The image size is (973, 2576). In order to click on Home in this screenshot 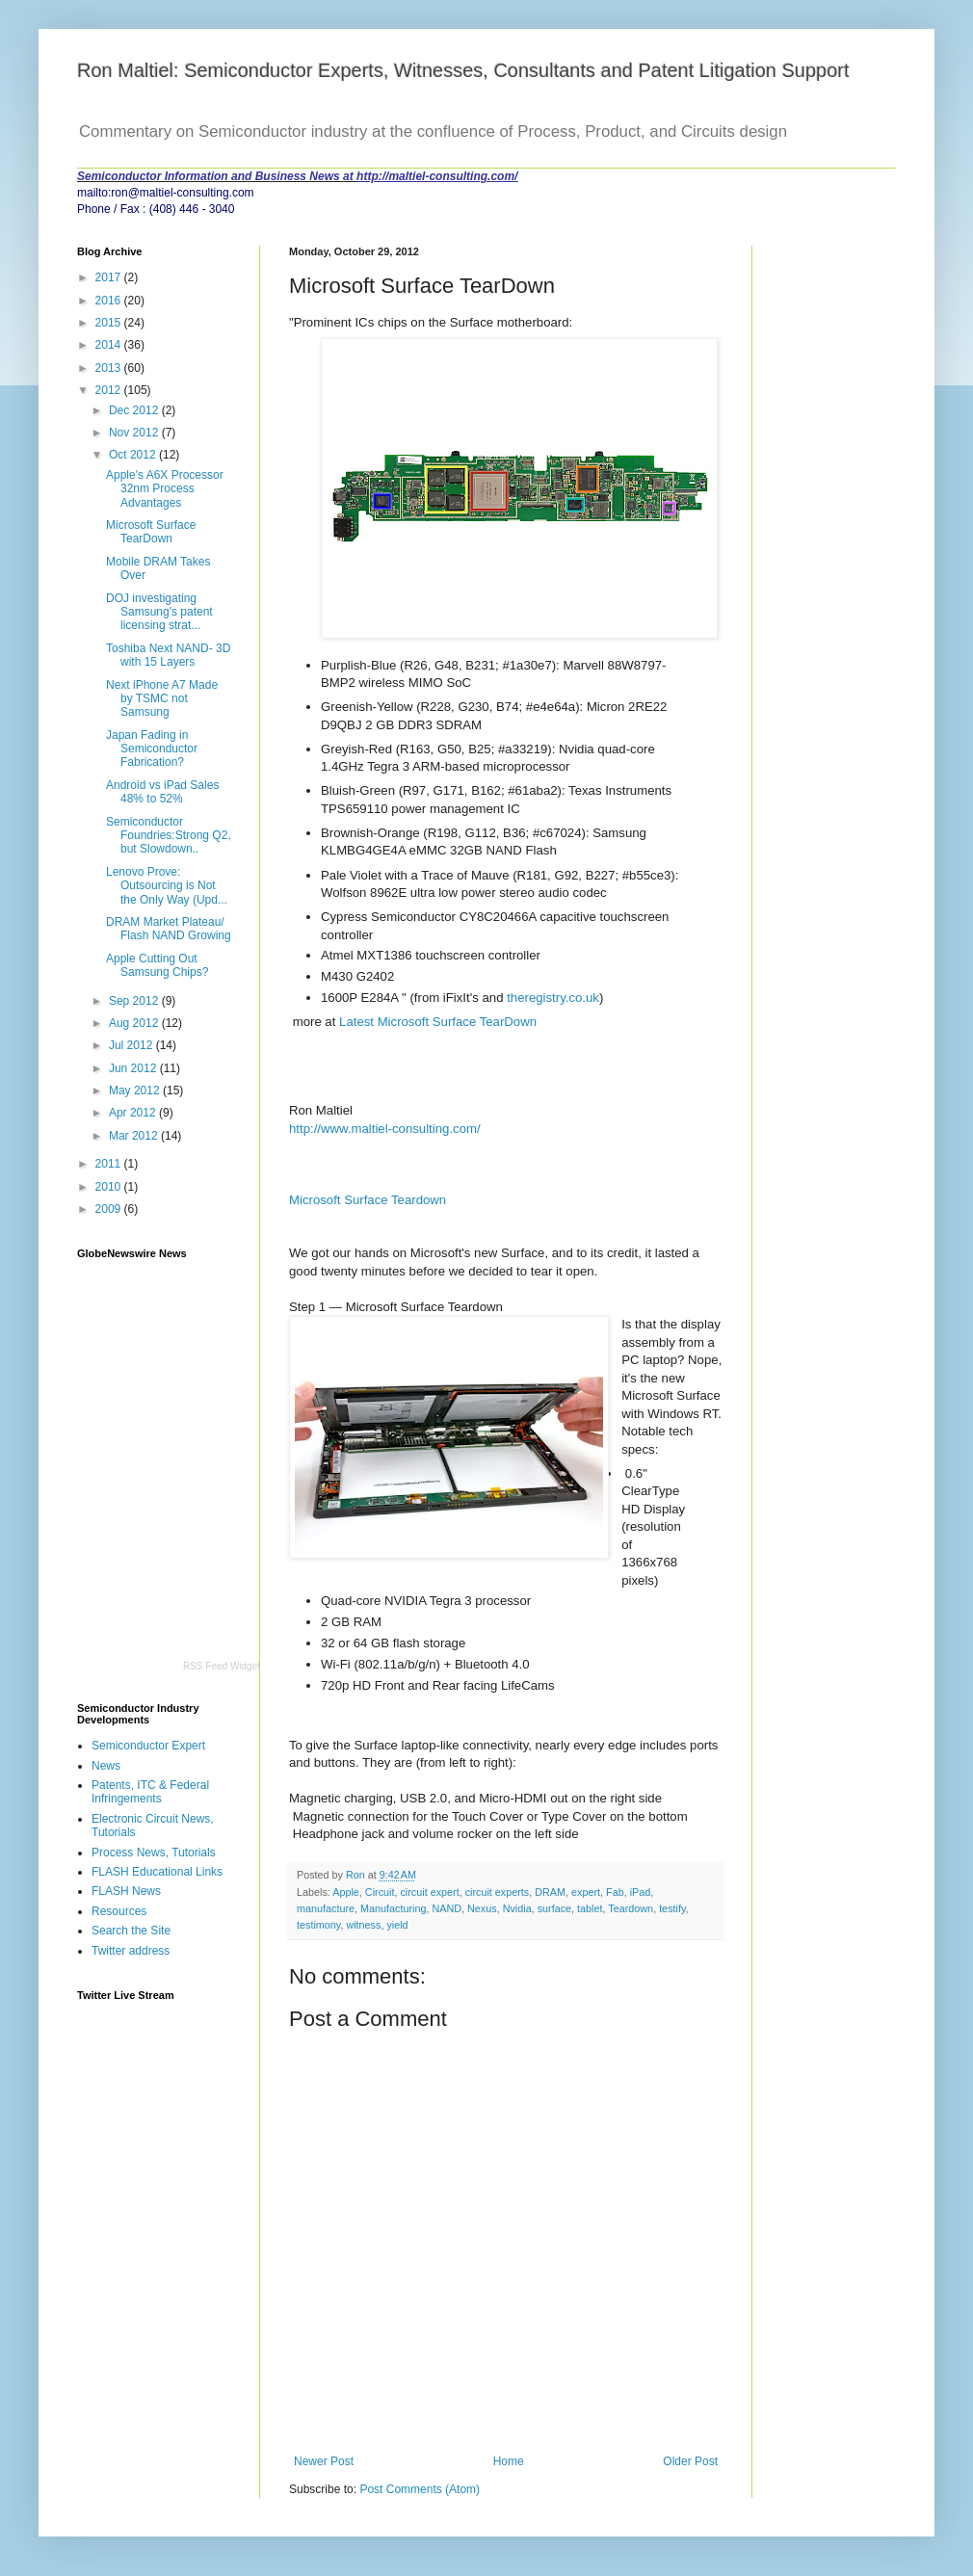, I will do `click(508, 2461)`.